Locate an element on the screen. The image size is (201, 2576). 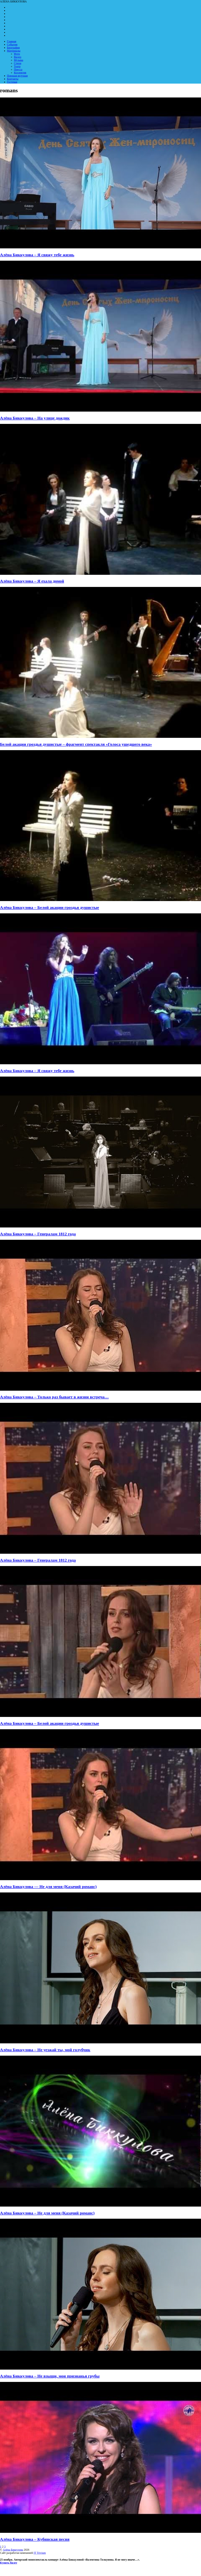
Фото is located at coordinates (17, 53).